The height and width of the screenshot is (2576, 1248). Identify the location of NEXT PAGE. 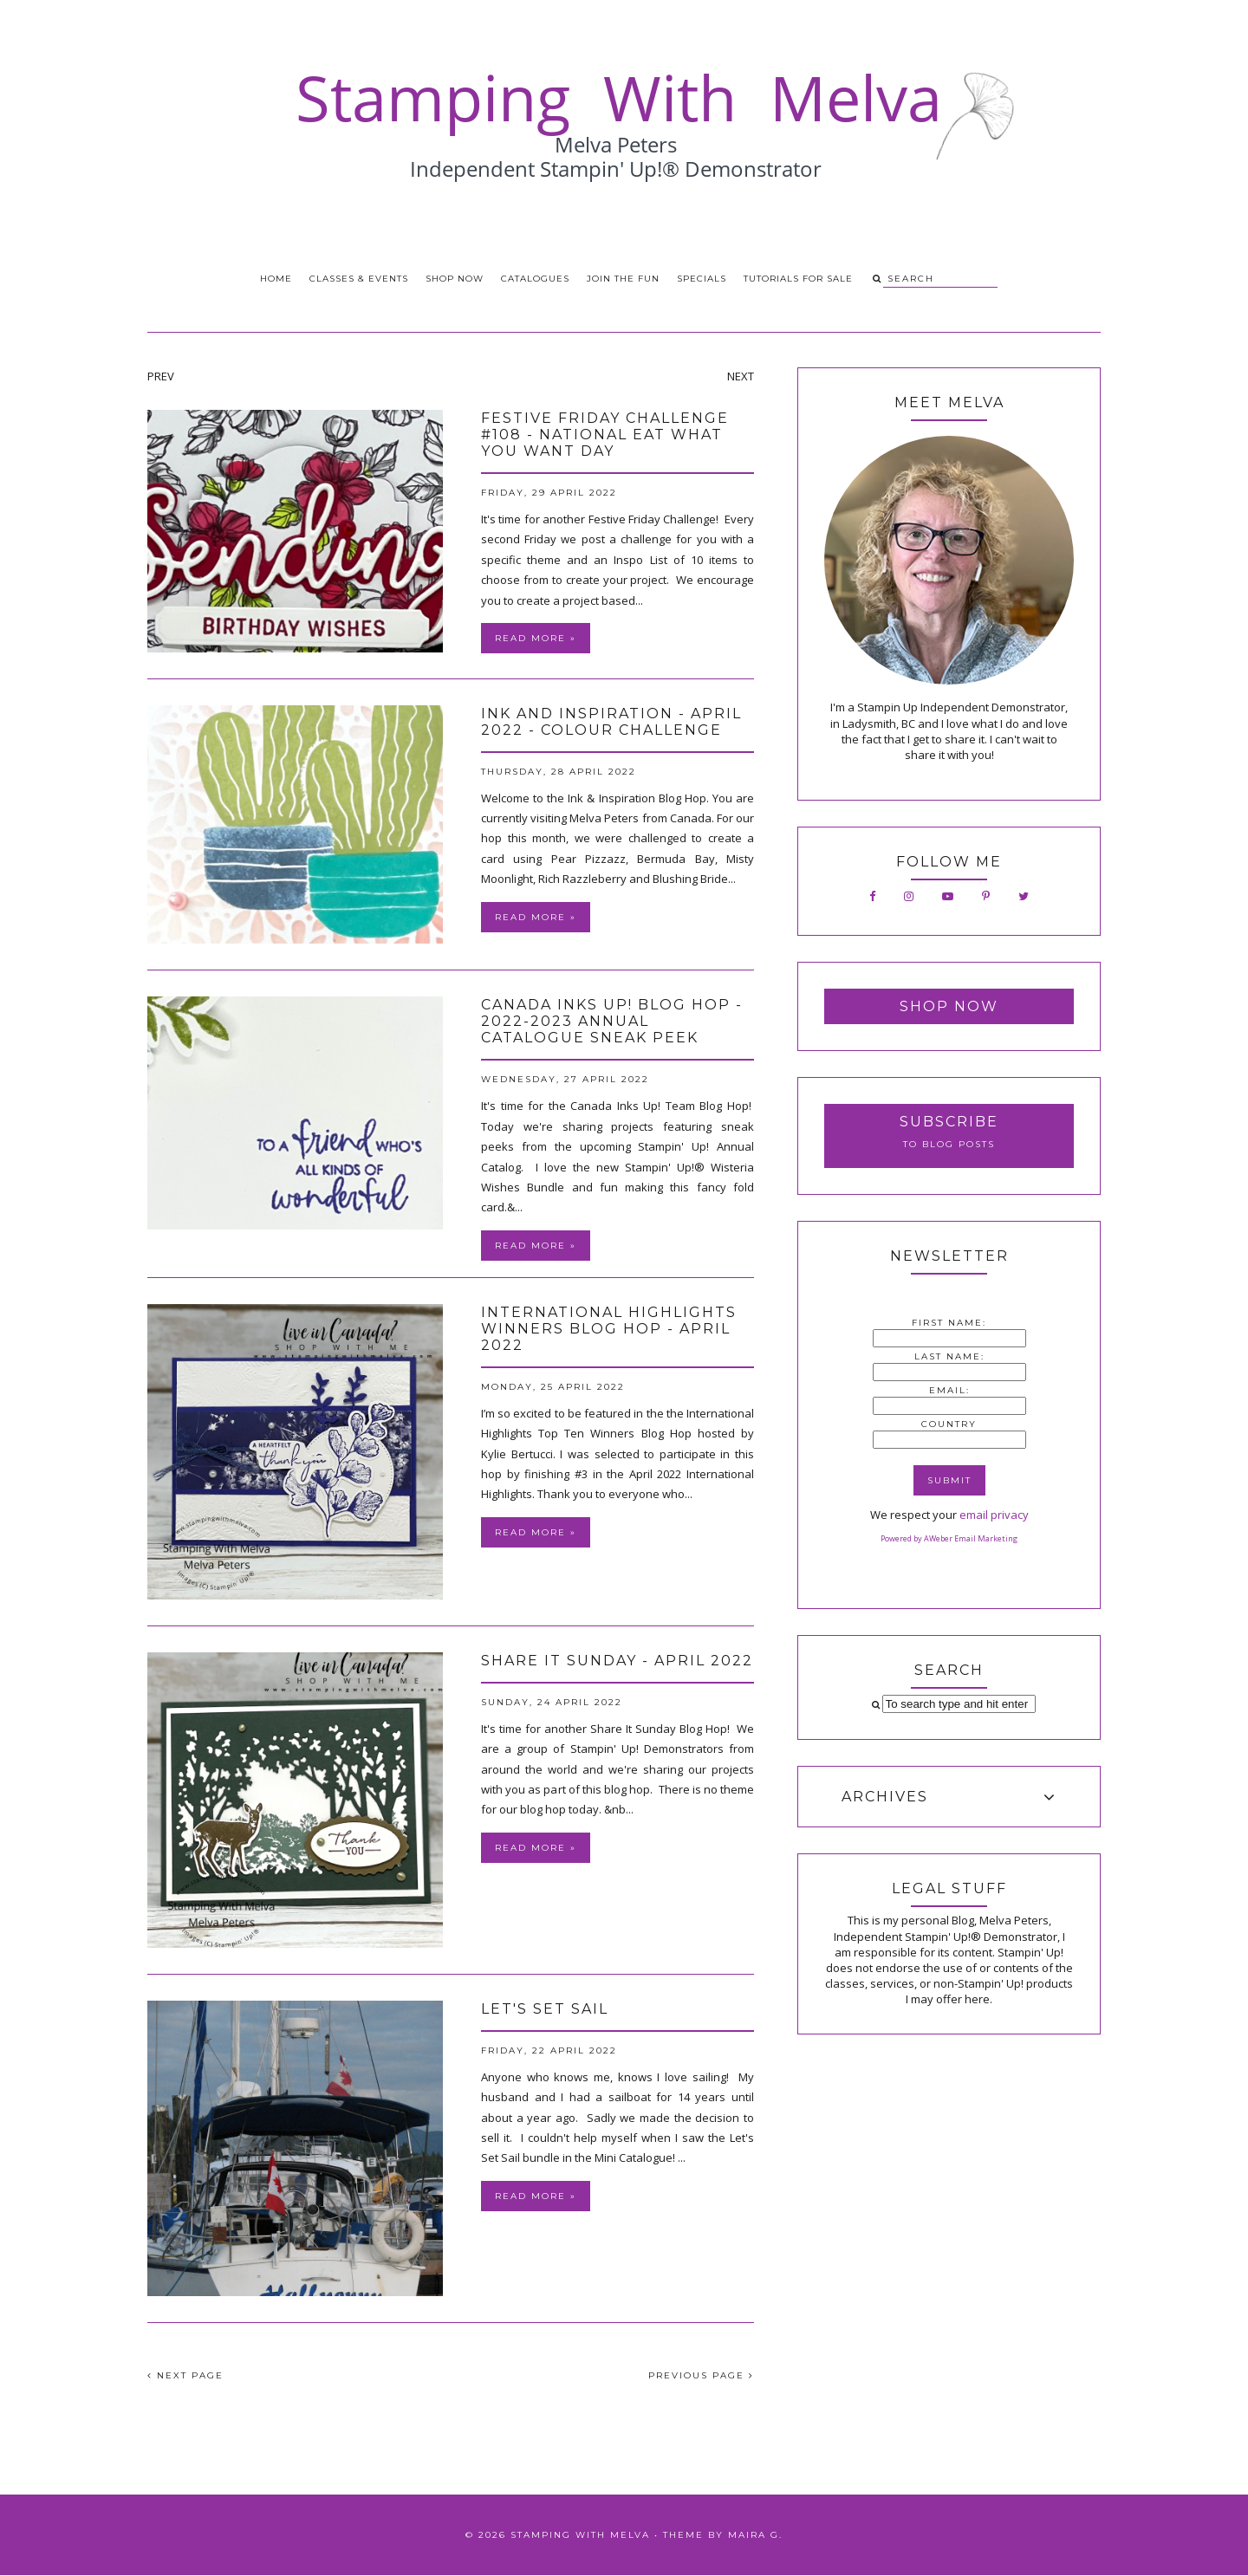
(185, 2375).